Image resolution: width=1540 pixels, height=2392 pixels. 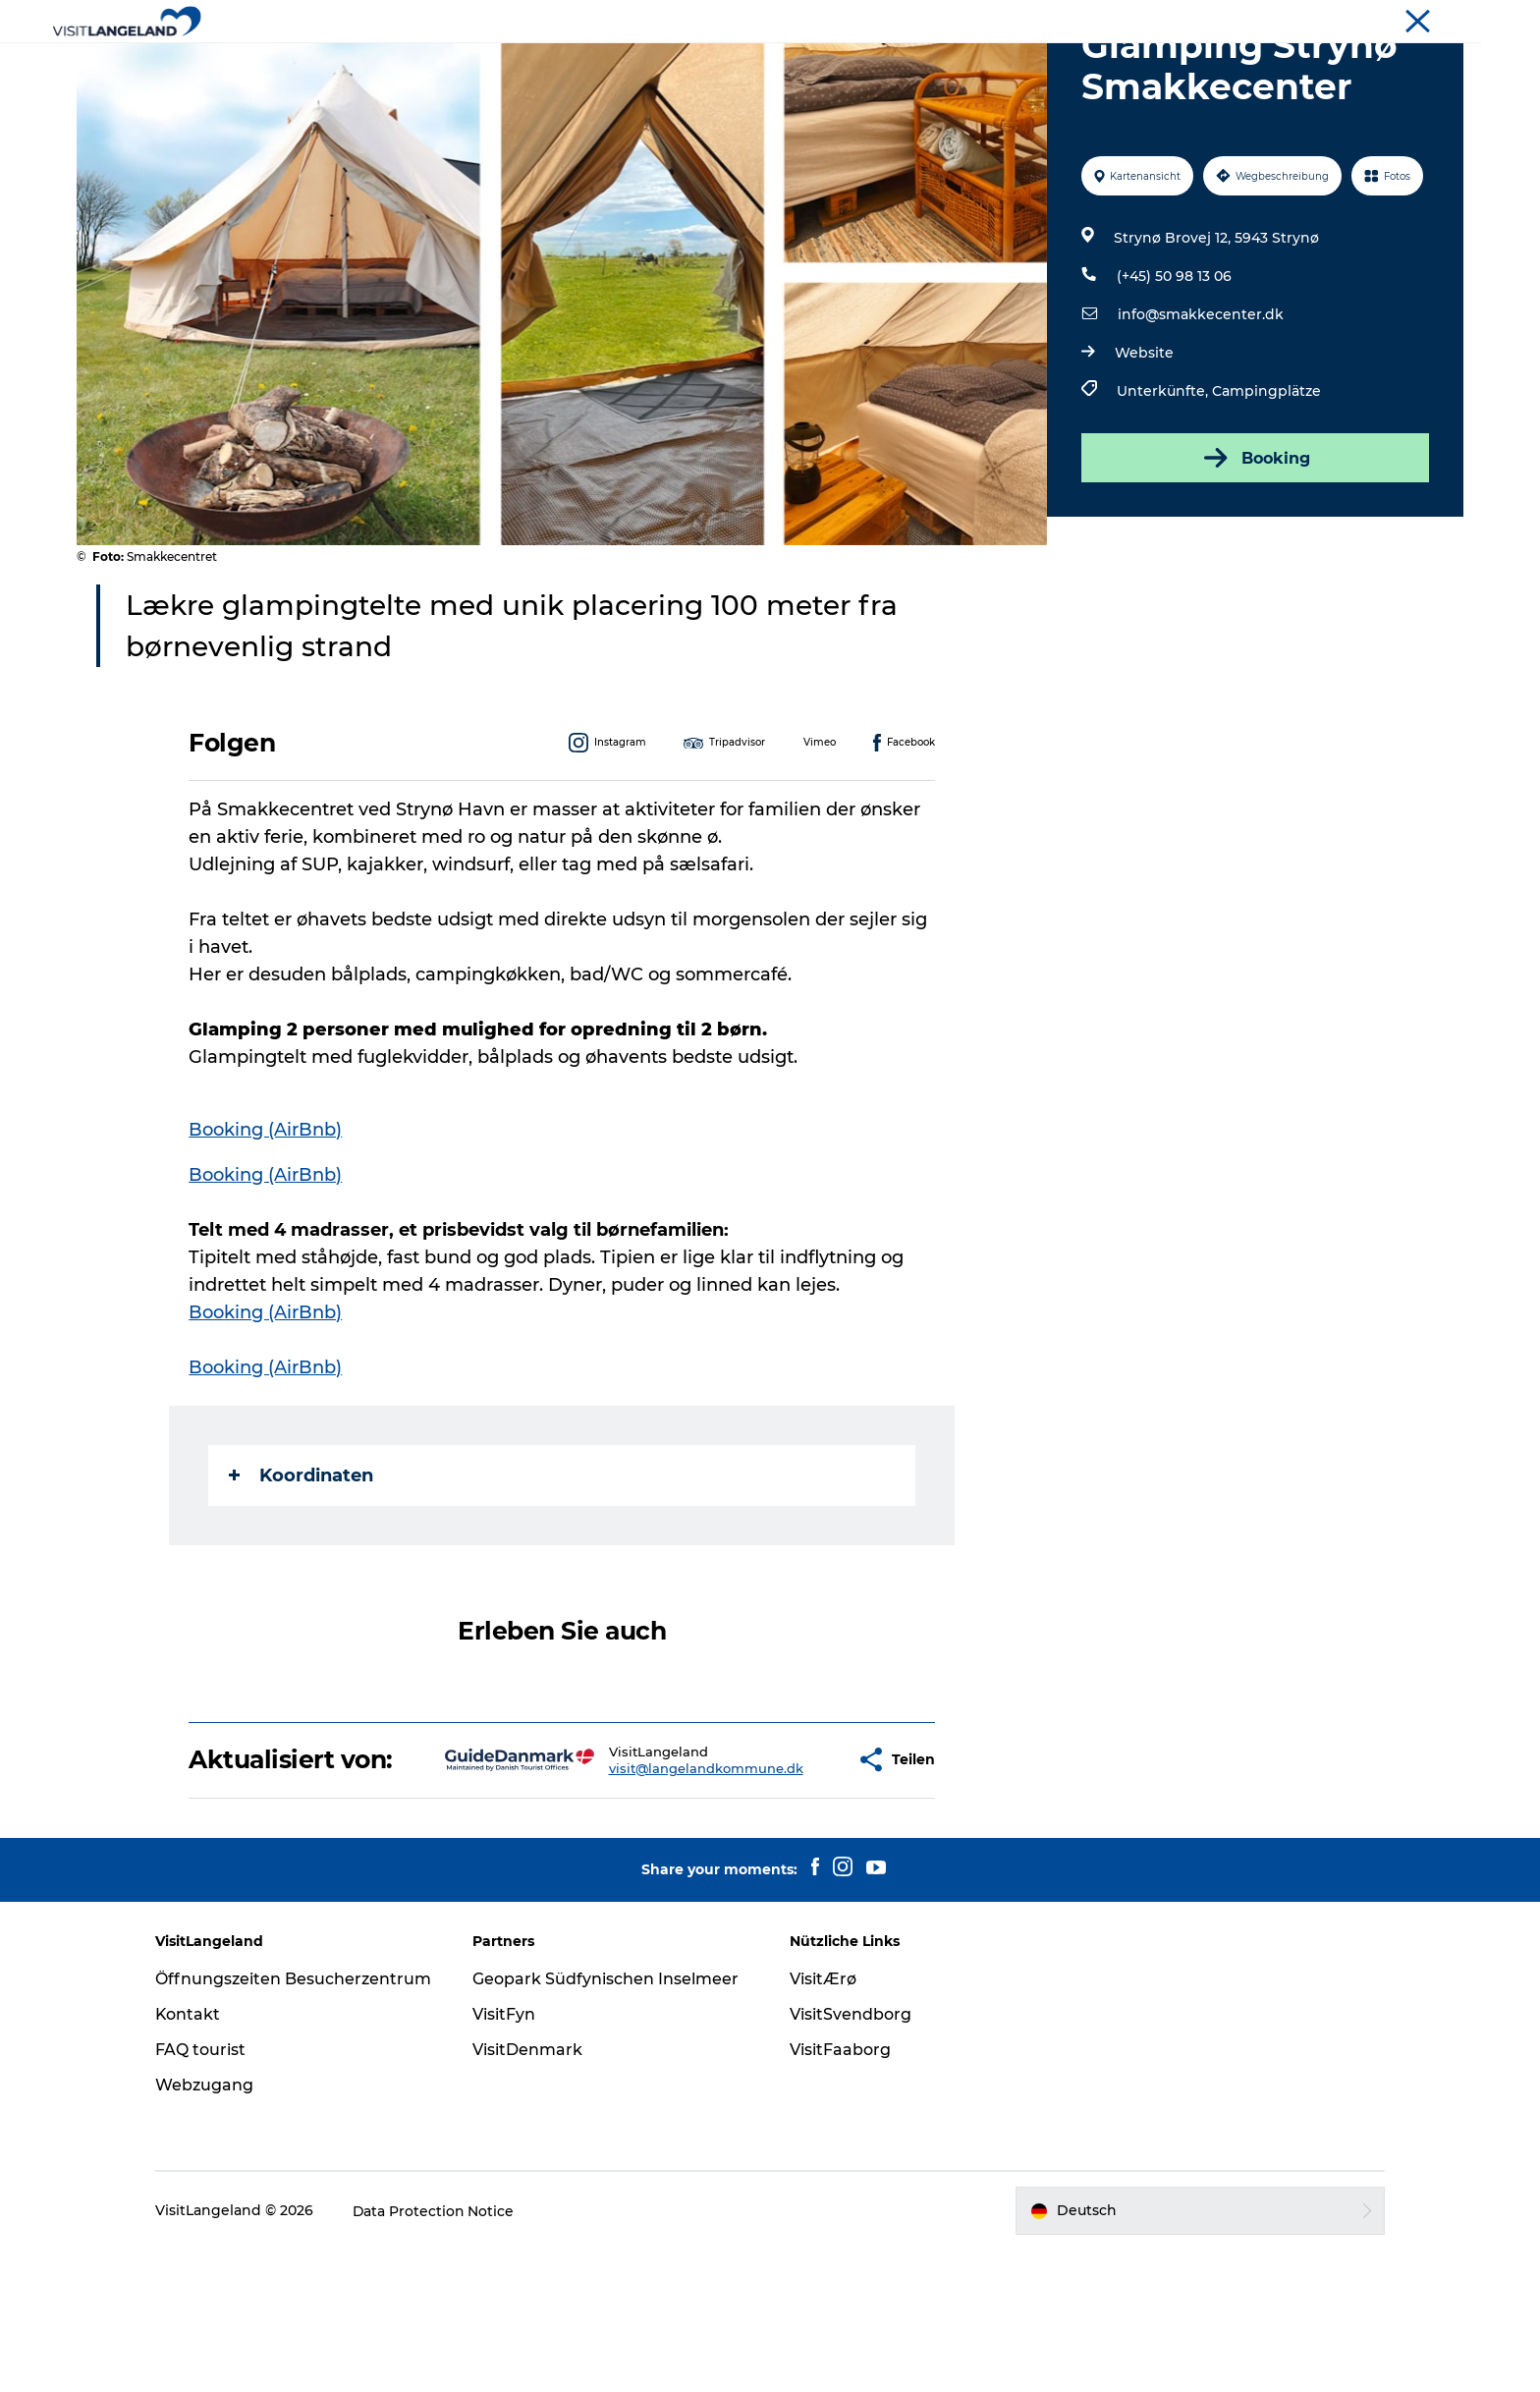 I want to click on Outdoor, so click(x=768, y=63).